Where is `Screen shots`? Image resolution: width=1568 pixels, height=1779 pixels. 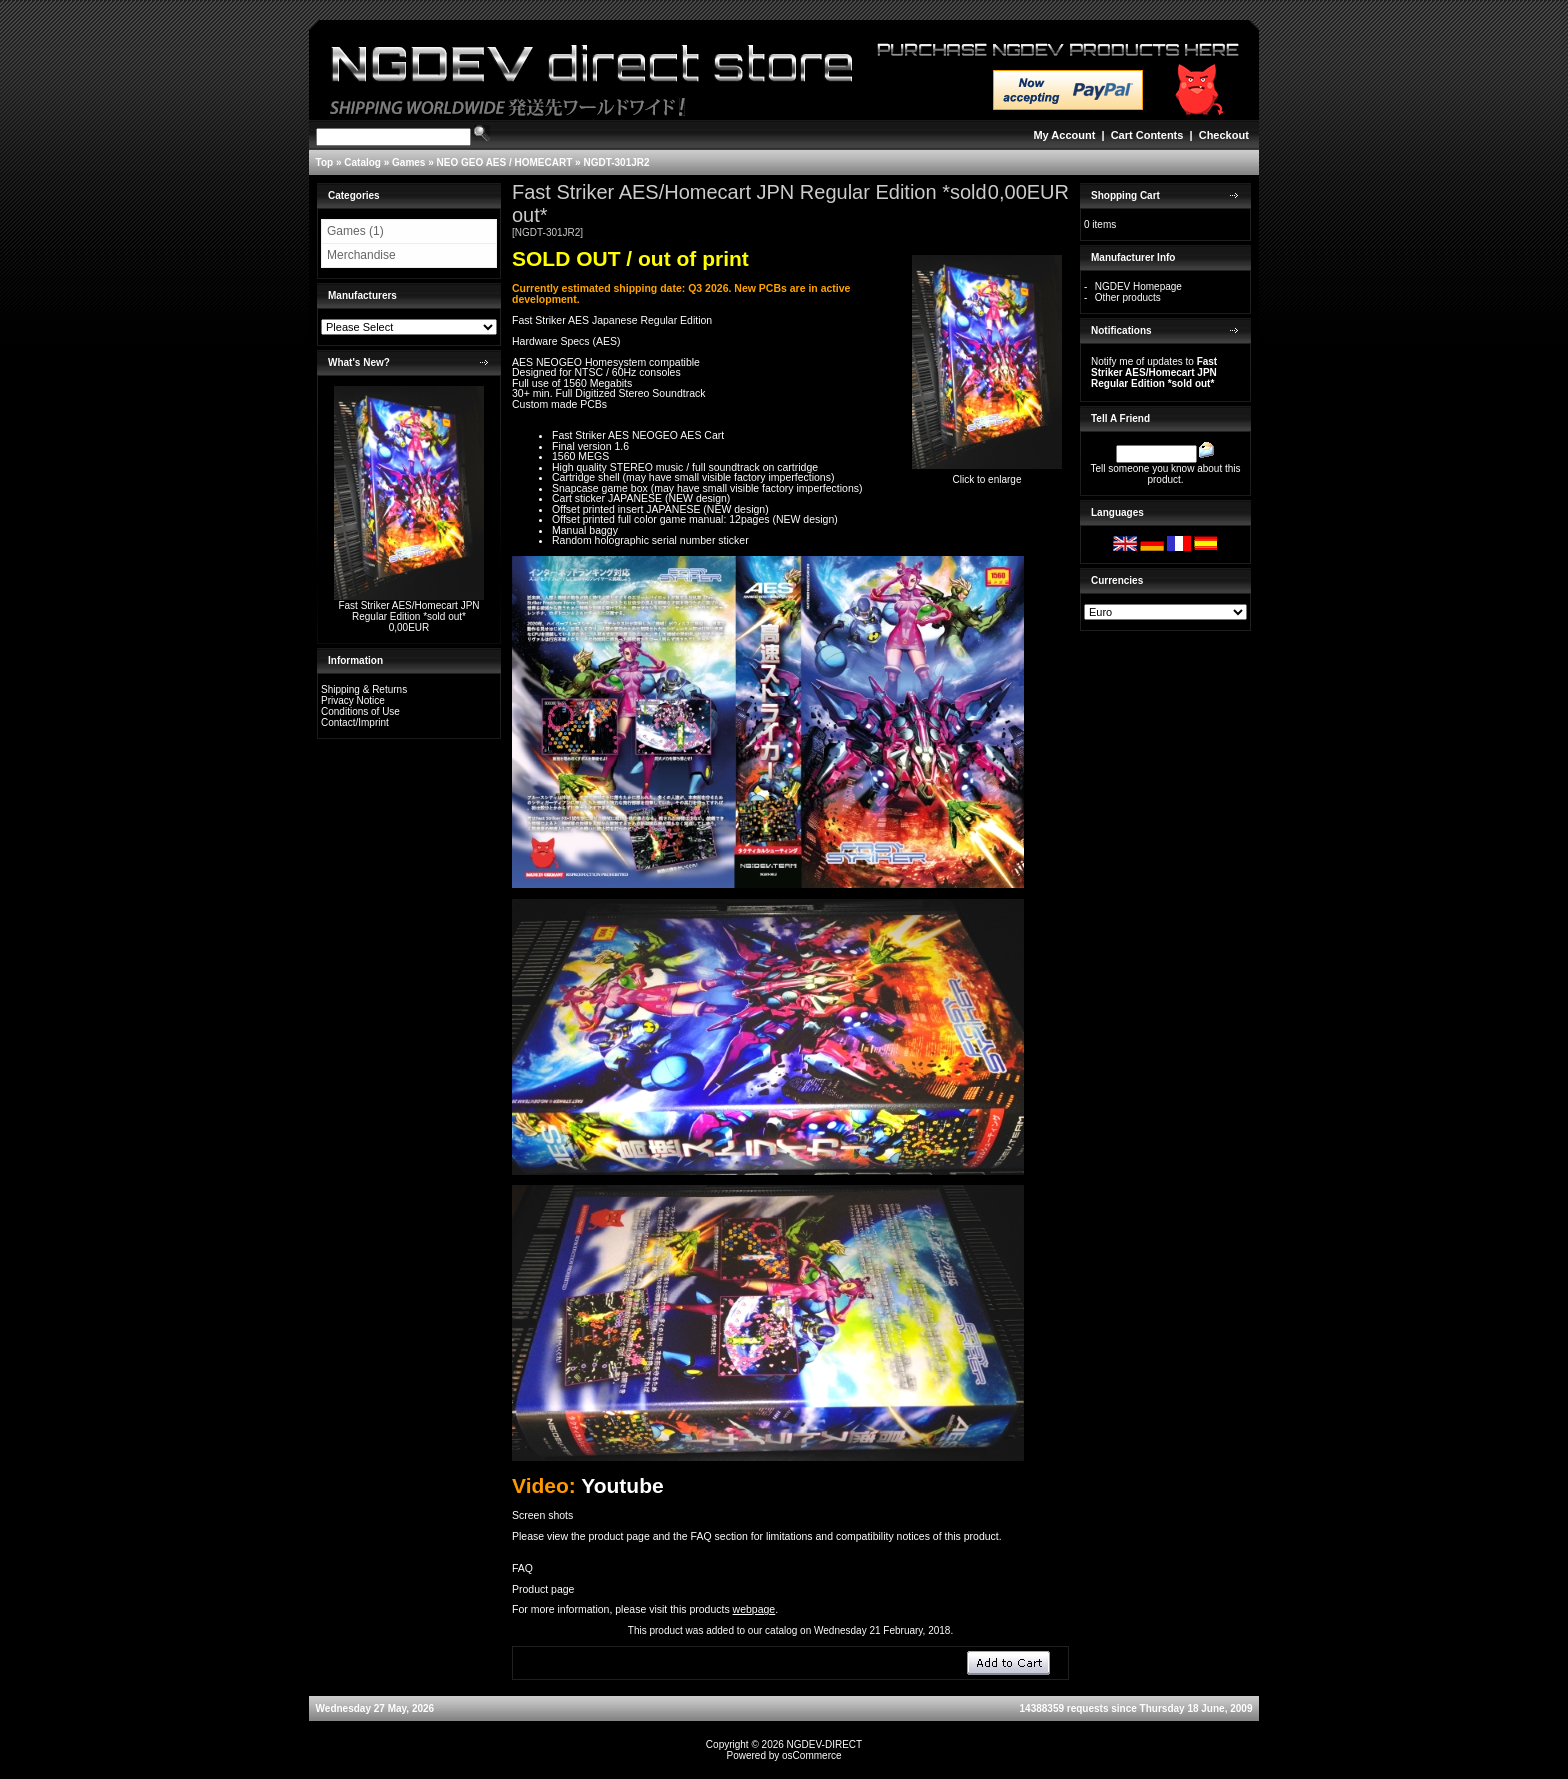 Screen shots is located at coordinates (542, 1515).